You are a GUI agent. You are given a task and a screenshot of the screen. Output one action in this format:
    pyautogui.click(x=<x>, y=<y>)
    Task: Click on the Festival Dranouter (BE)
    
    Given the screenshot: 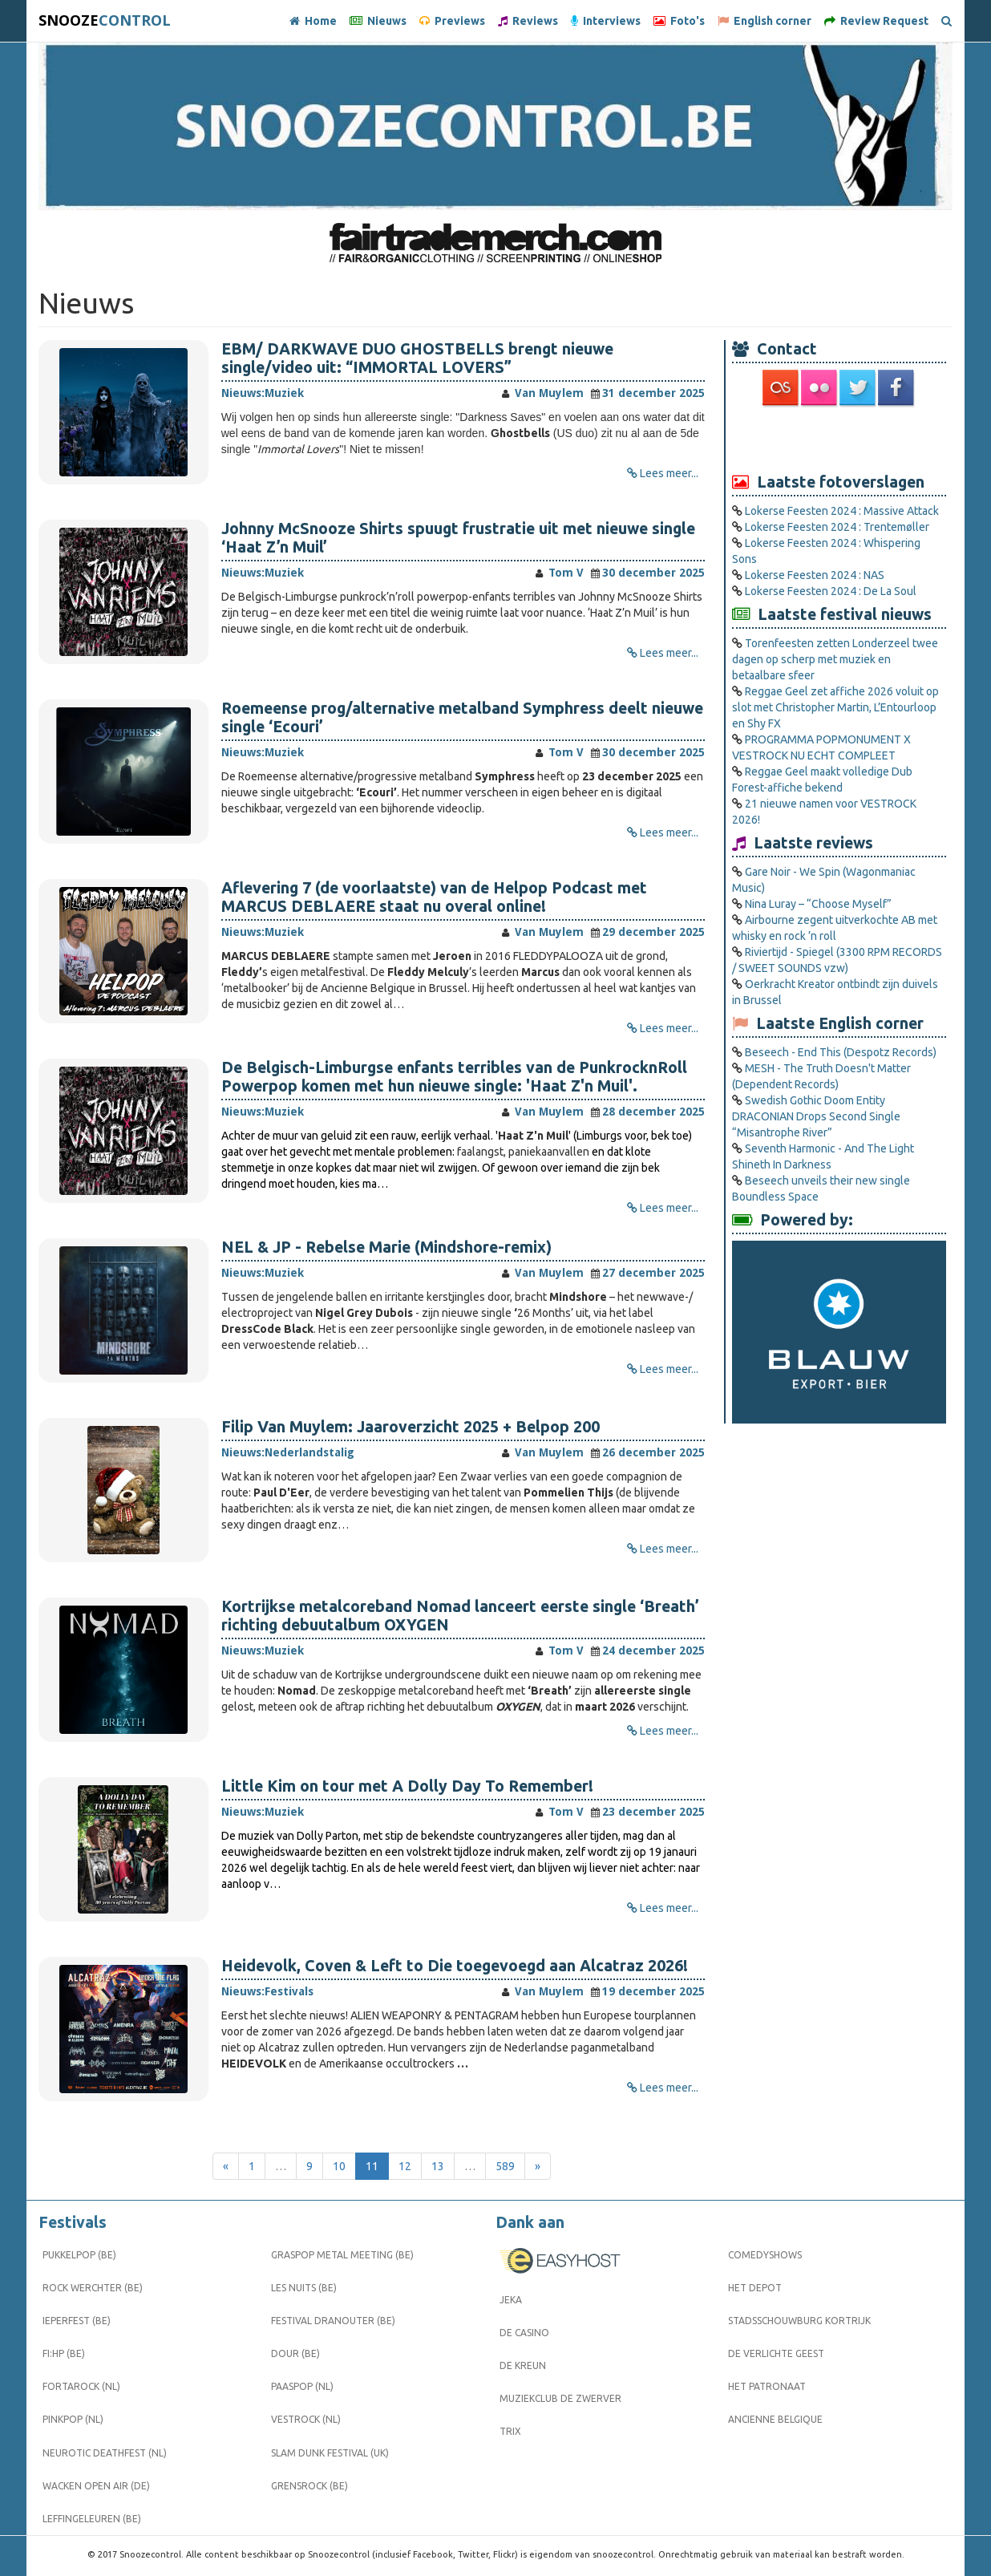 What is the action you would take?
    pyautogui.click(x=333, y=2320)
    